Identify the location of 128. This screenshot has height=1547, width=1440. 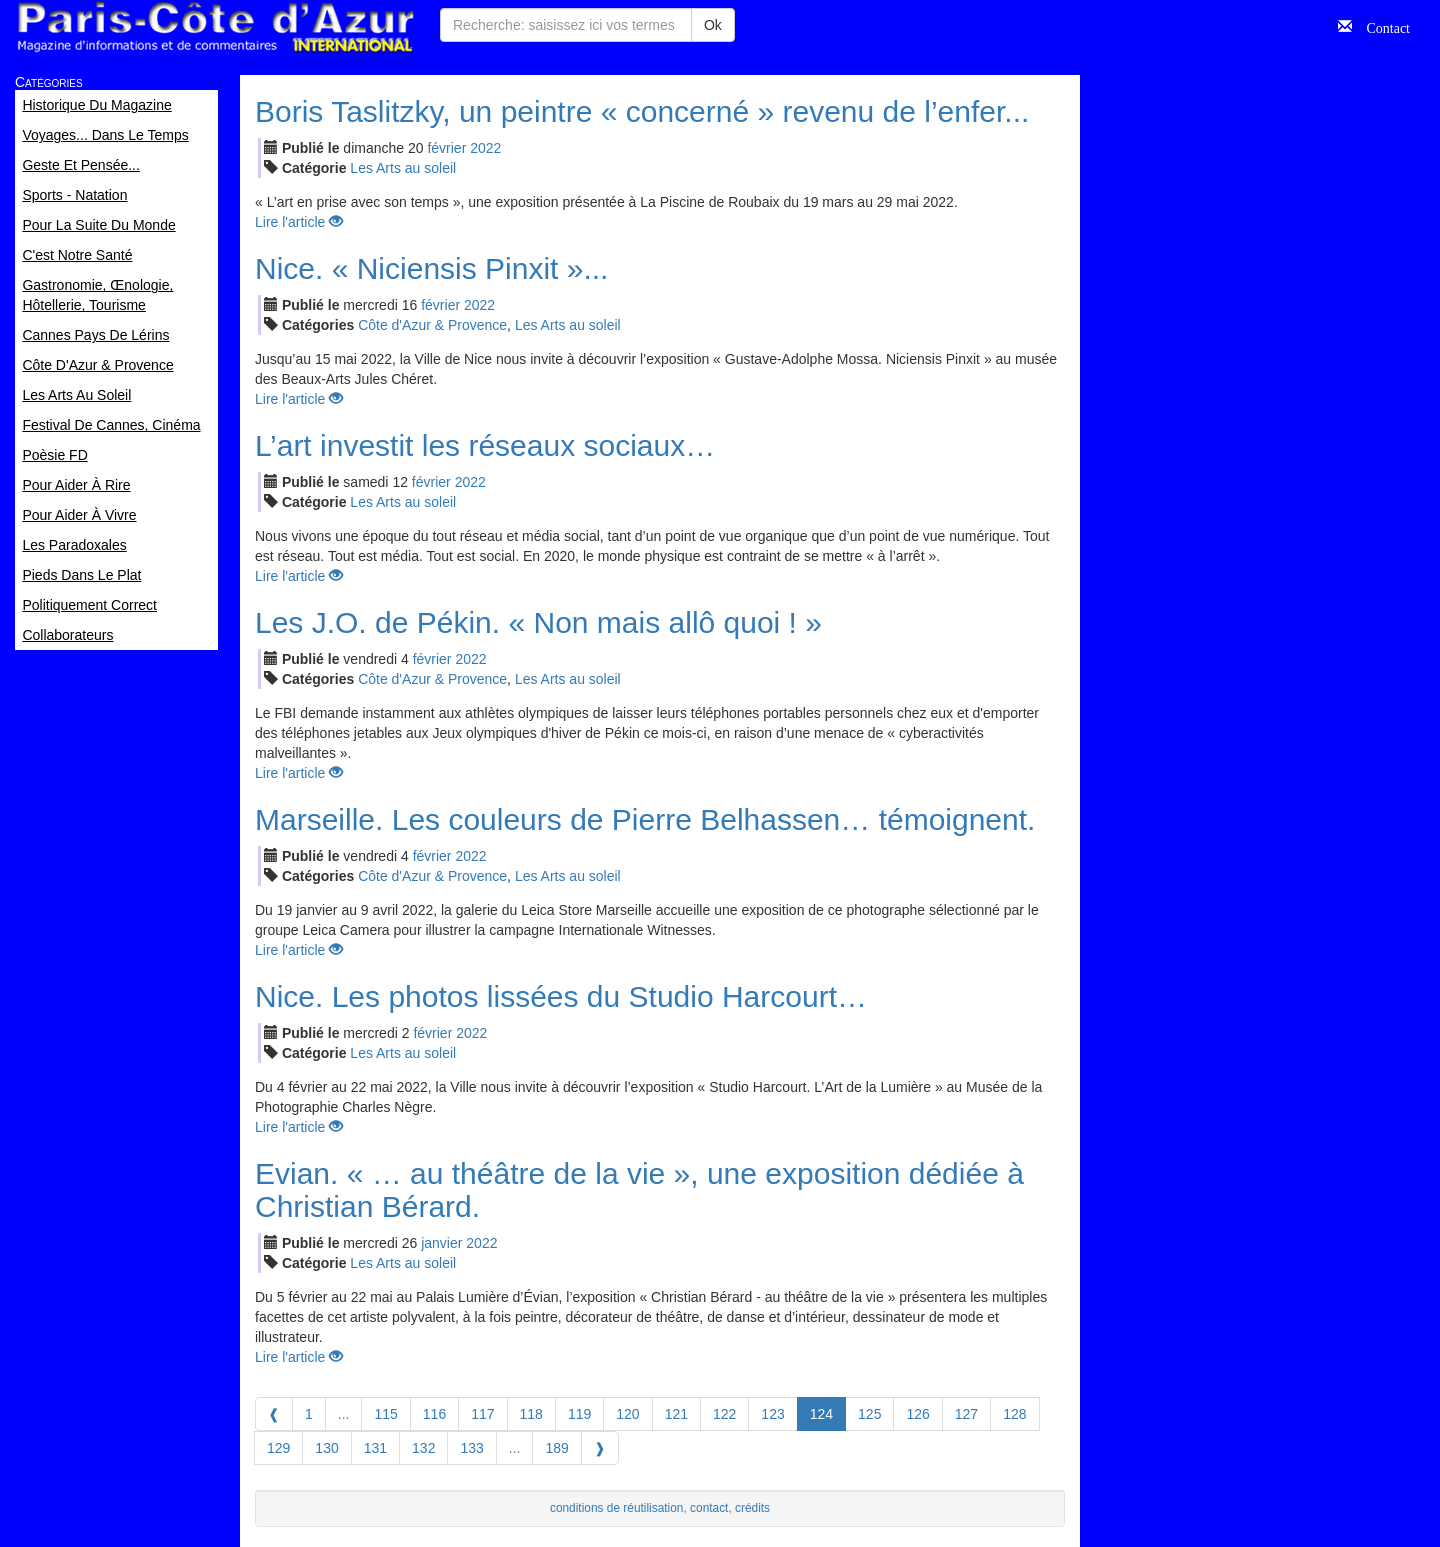
(1014, 1414).